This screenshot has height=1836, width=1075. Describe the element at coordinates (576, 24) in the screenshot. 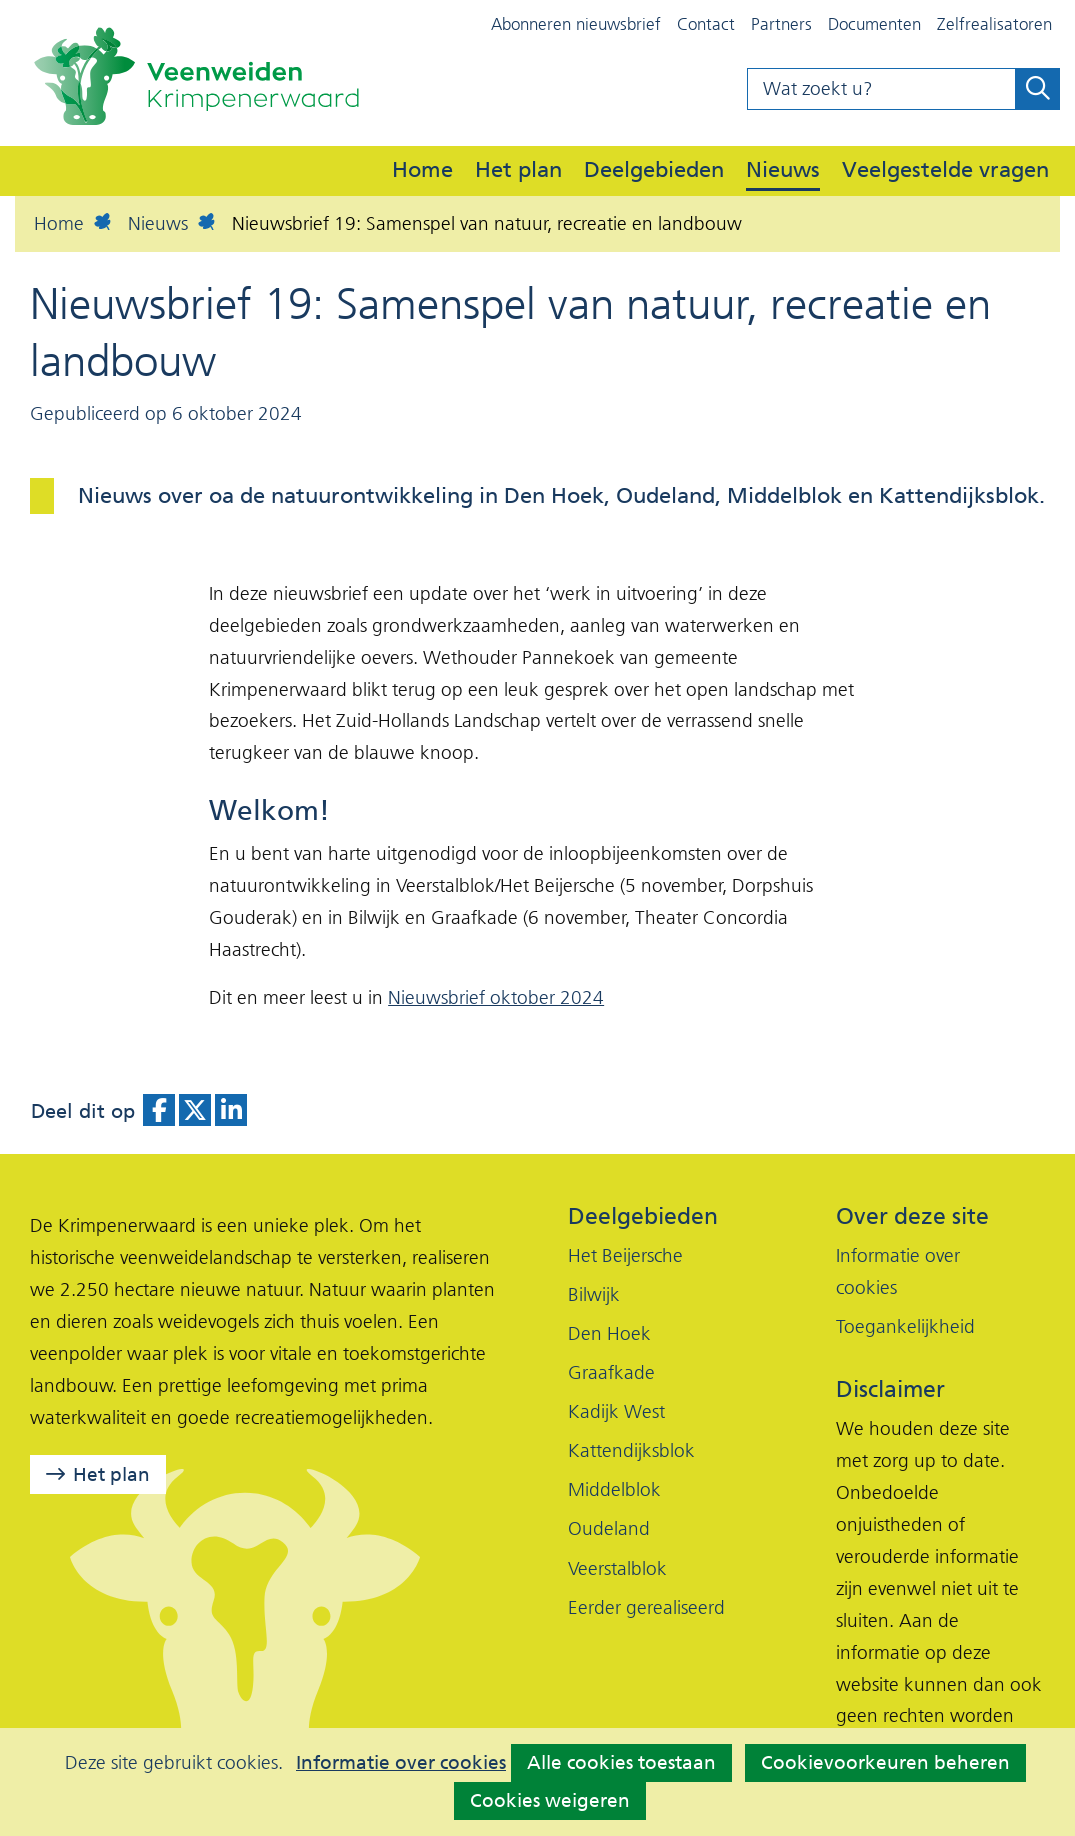

I see `Abonneren nieuwsbrief` at that location.